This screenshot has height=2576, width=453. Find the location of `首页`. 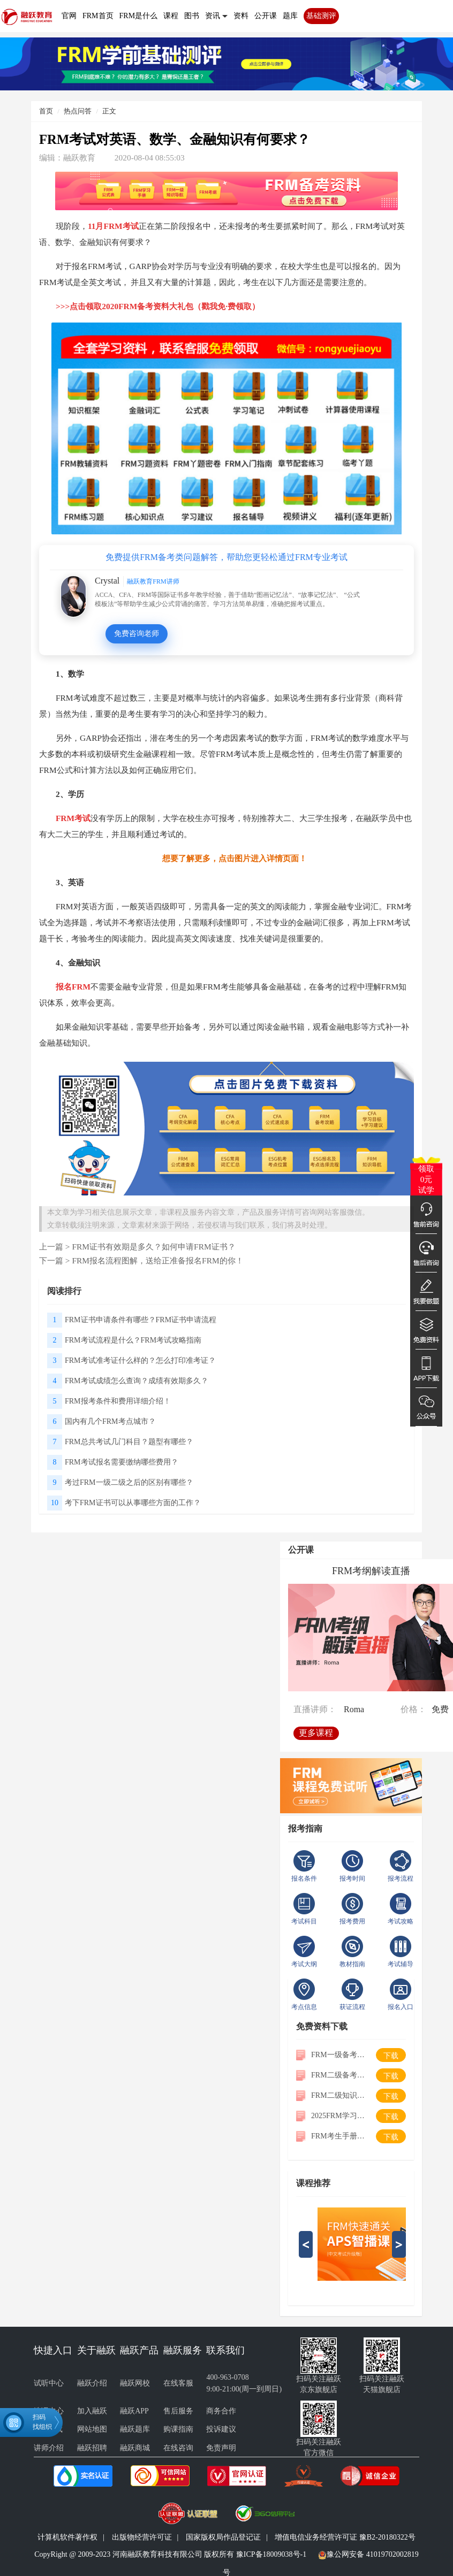

首页 is located at coordinates (46, 111).